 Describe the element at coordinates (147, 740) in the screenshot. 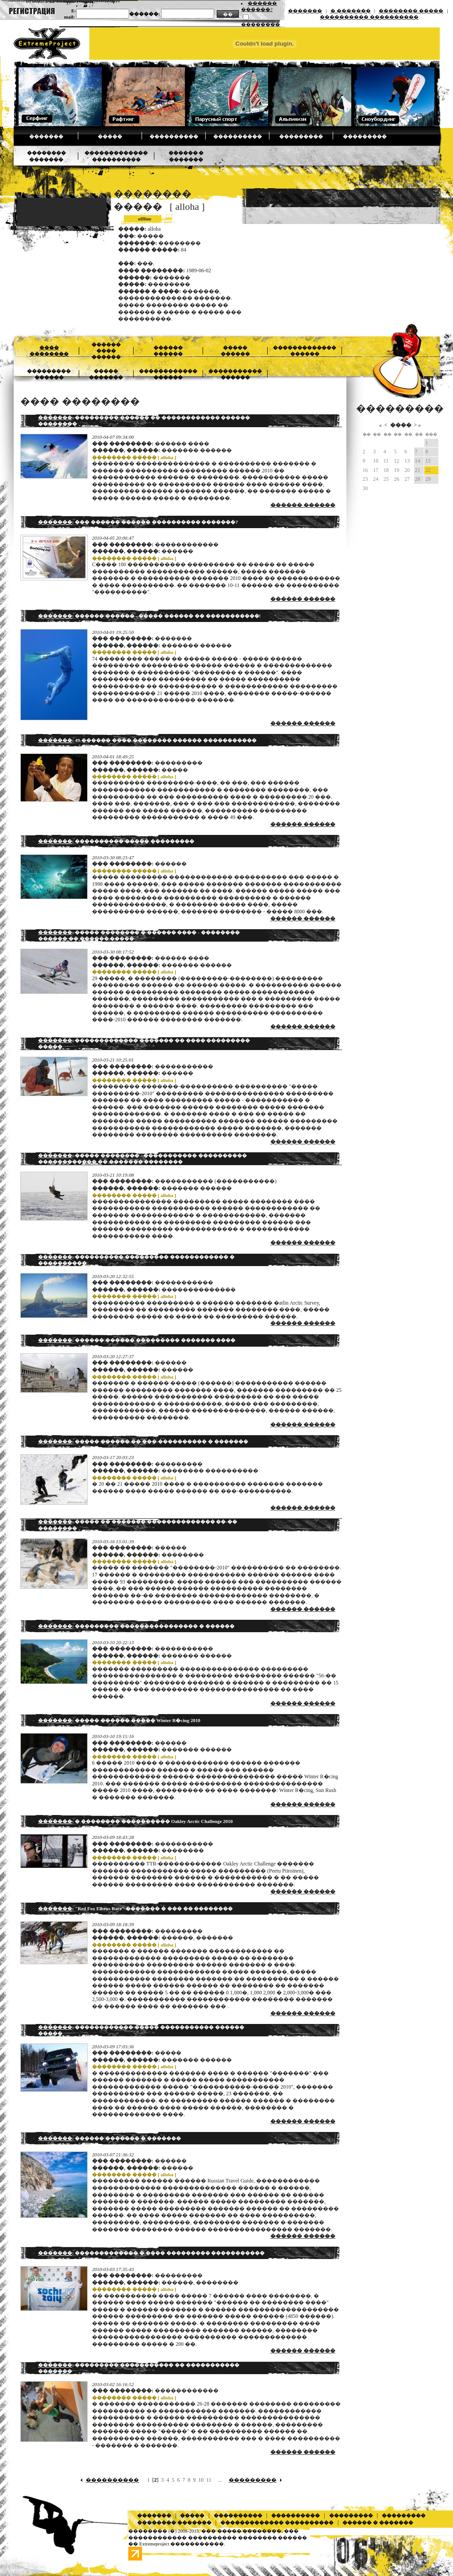

I see `: 49-������ ���� �������� ������ �����������` at that location.